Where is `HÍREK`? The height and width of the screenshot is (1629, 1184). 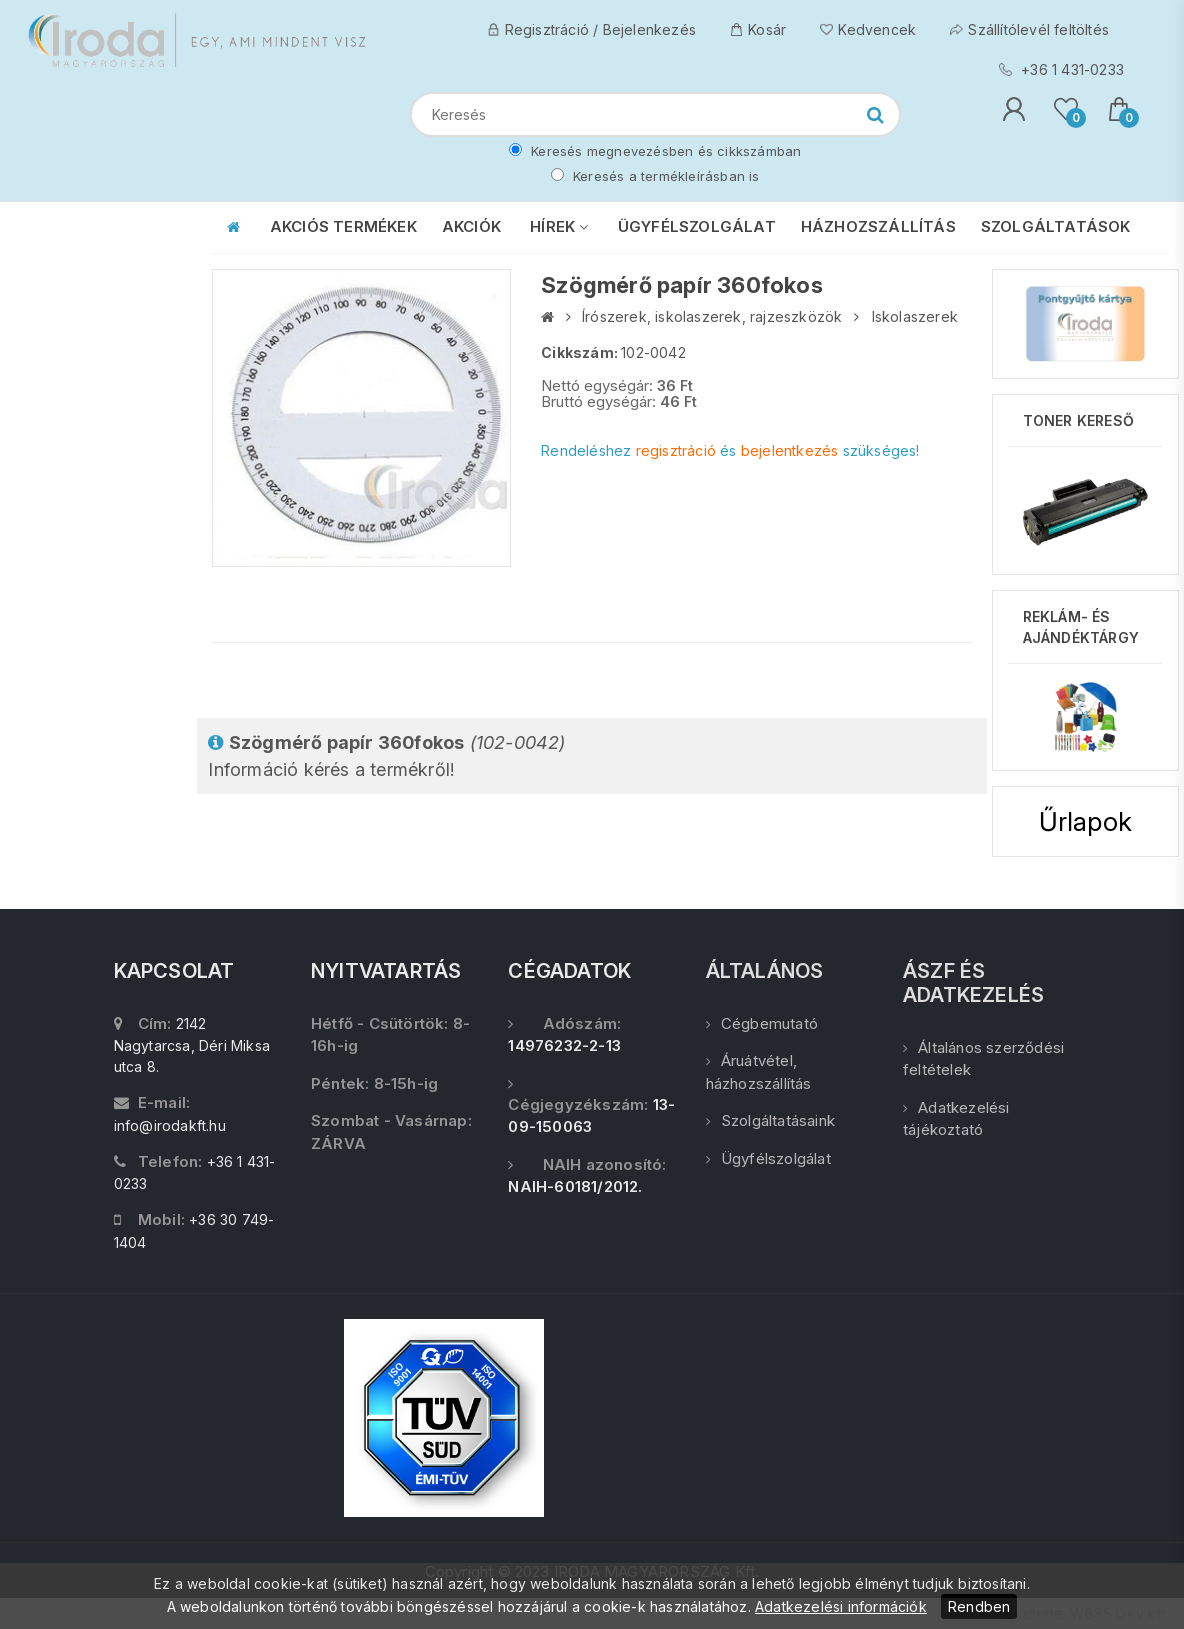 HÍREK is located at coordinates (559, 226).